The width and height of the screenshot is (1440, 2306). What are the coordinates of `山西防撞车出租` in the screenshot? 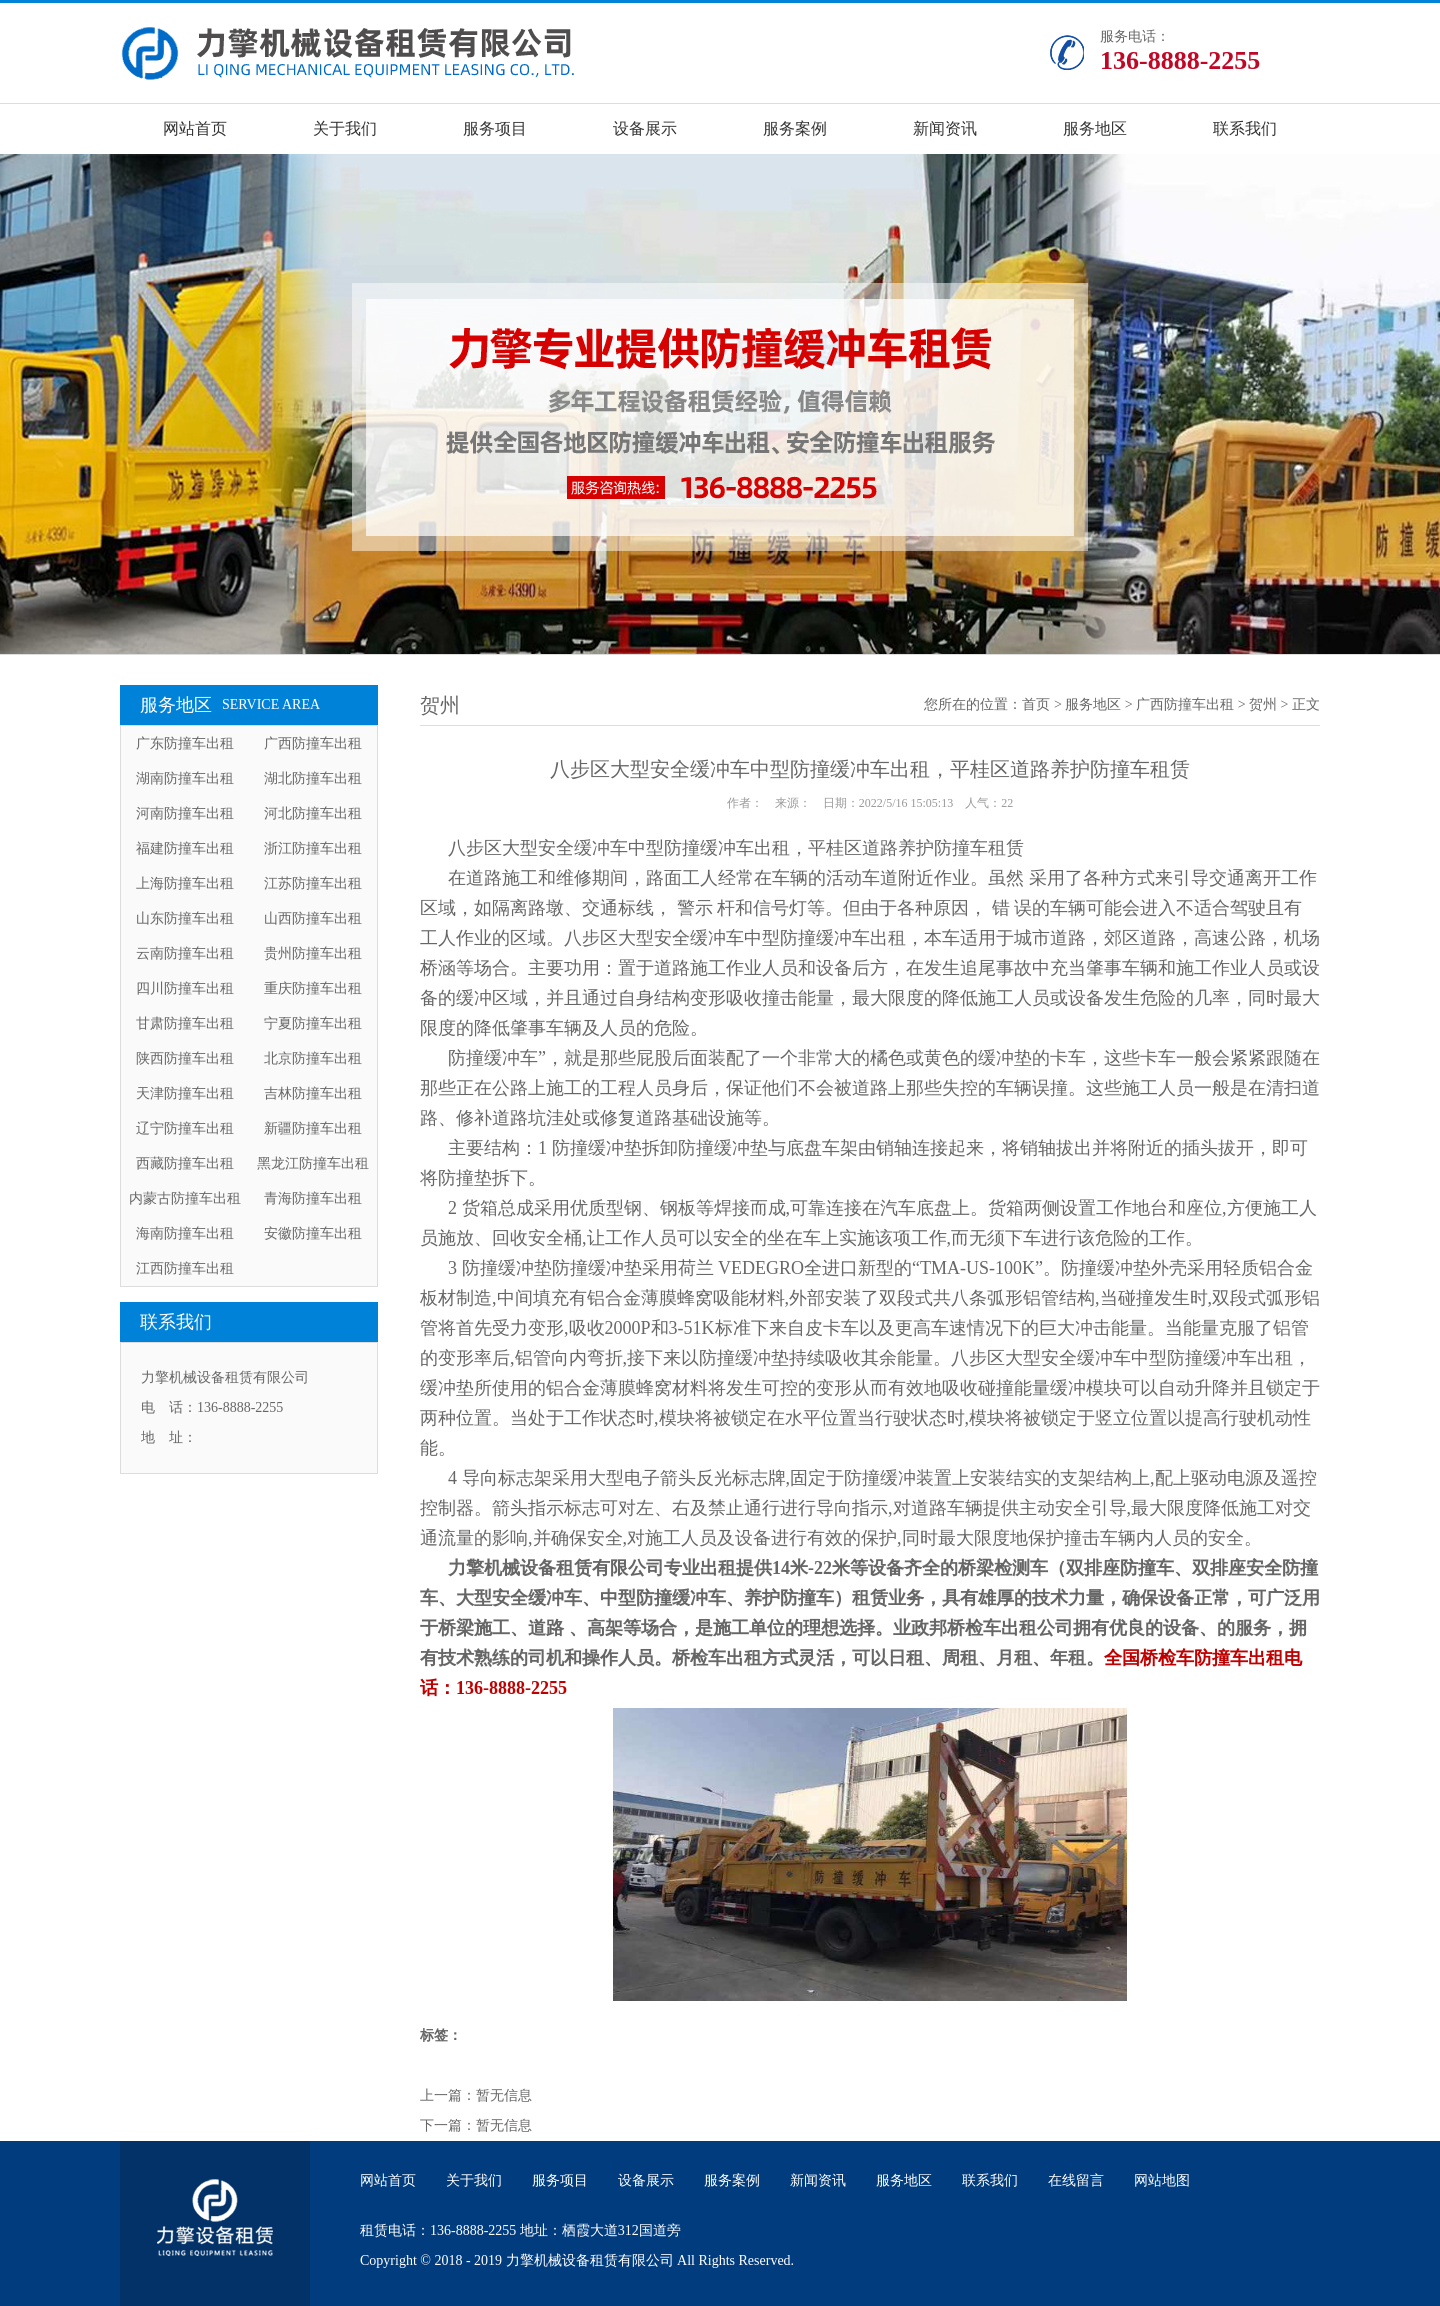 It's located at (313, 918).